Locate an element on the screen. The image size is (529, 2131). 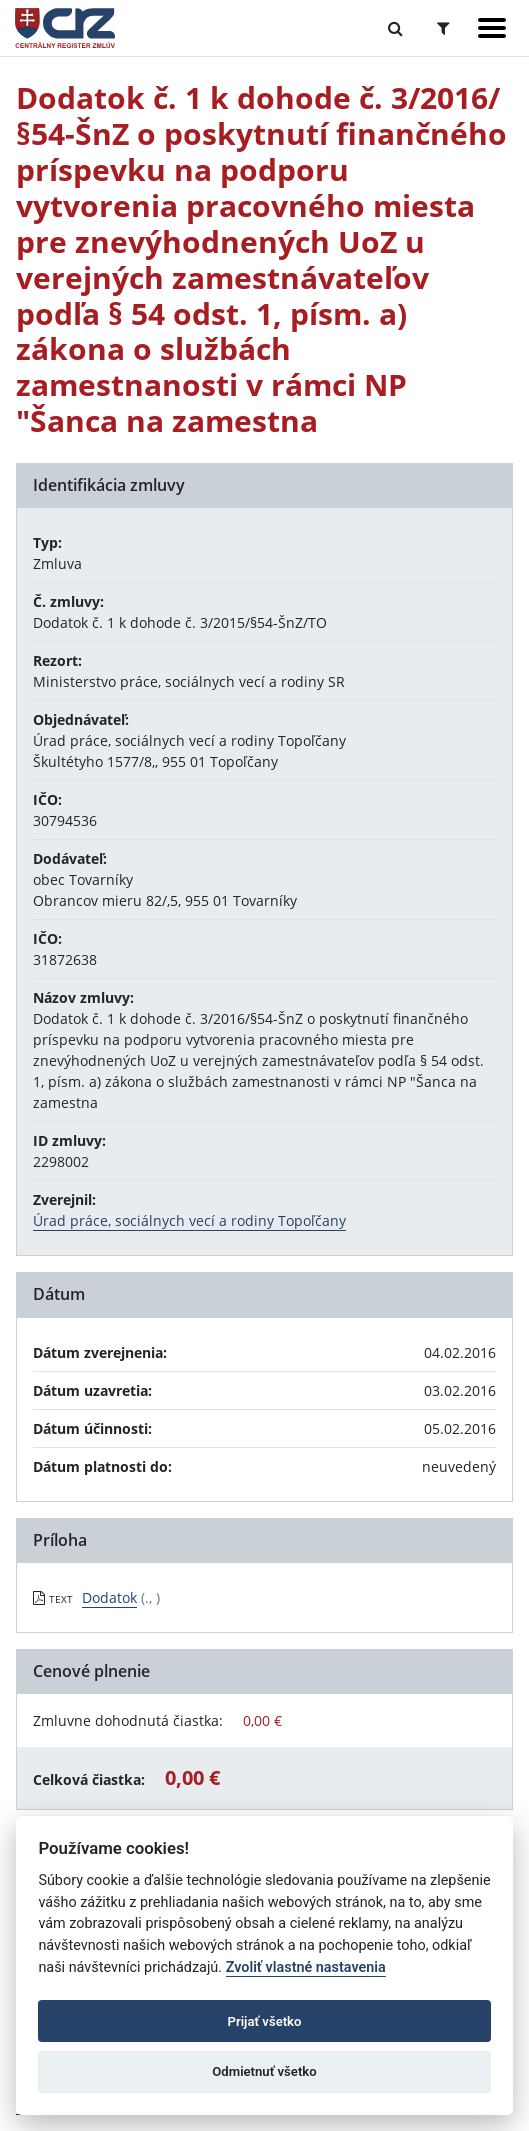
Zvoliť vlastné nastavenia is located at coordinates (306, 1967).